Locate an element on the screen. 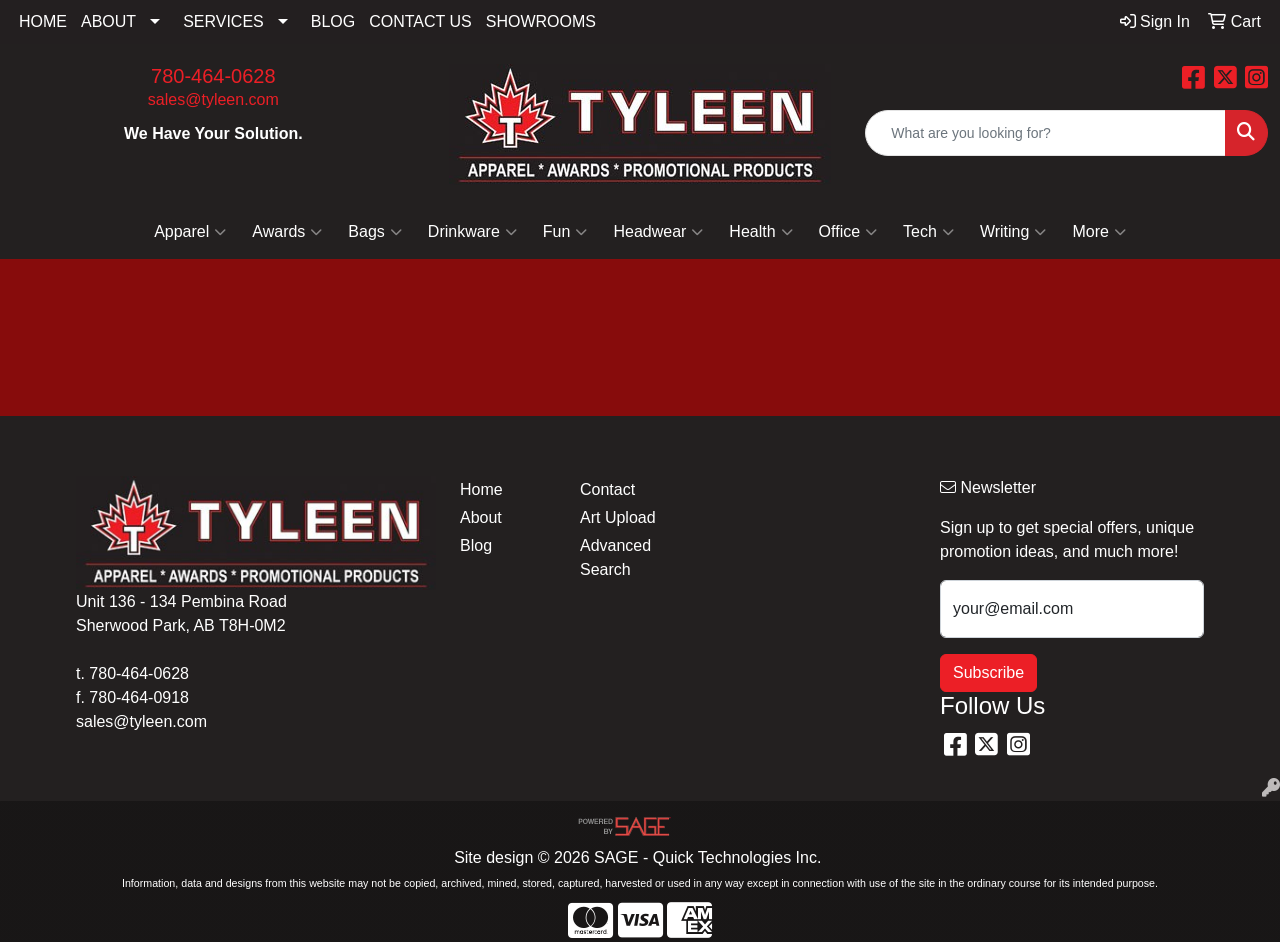  BLOG is located at coordinates (333, 21).